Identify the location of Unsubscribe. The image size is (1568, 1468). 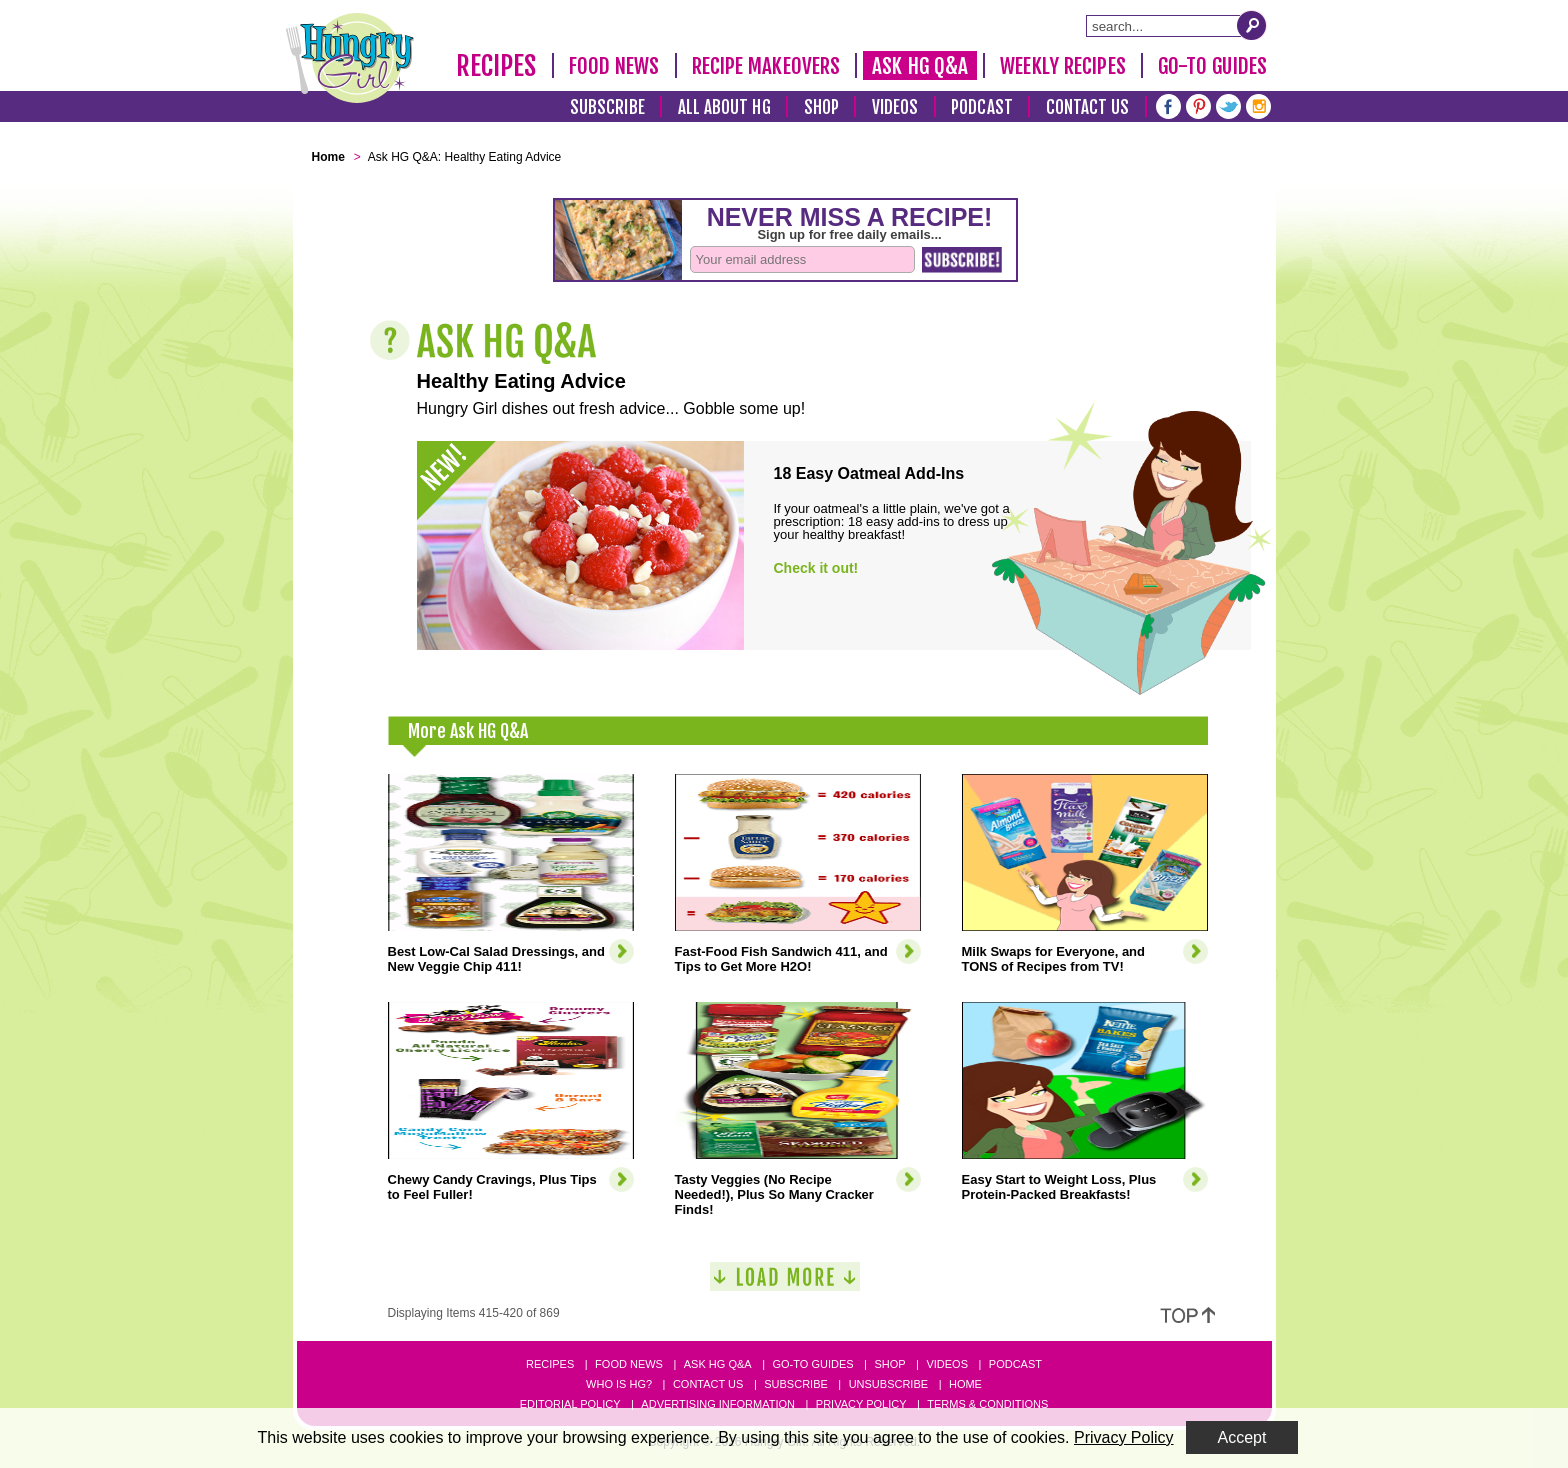
(888, 1384).